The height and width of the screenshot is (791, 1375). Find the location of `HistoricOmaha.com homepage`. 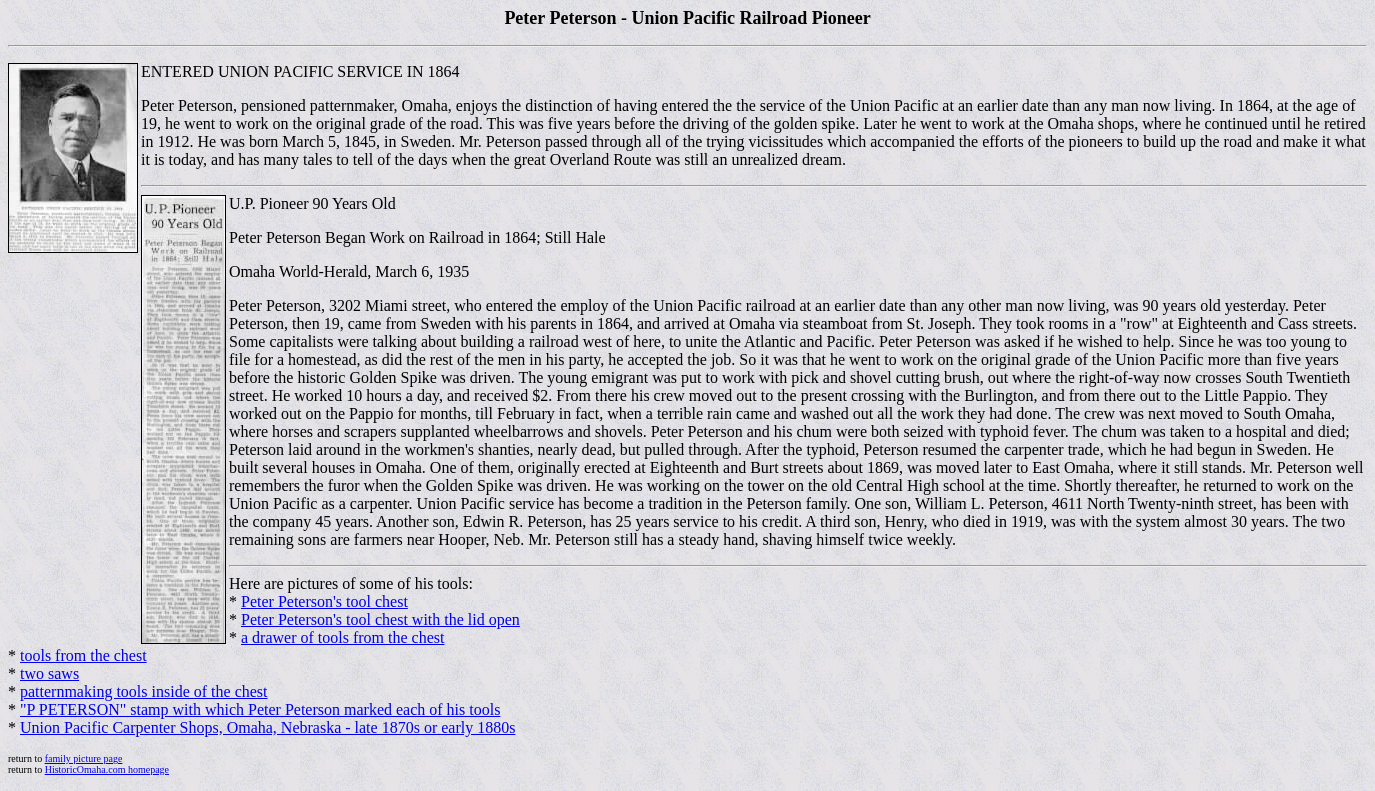

HistoricOmaha.com homepage is located at coordinates (107, 769).